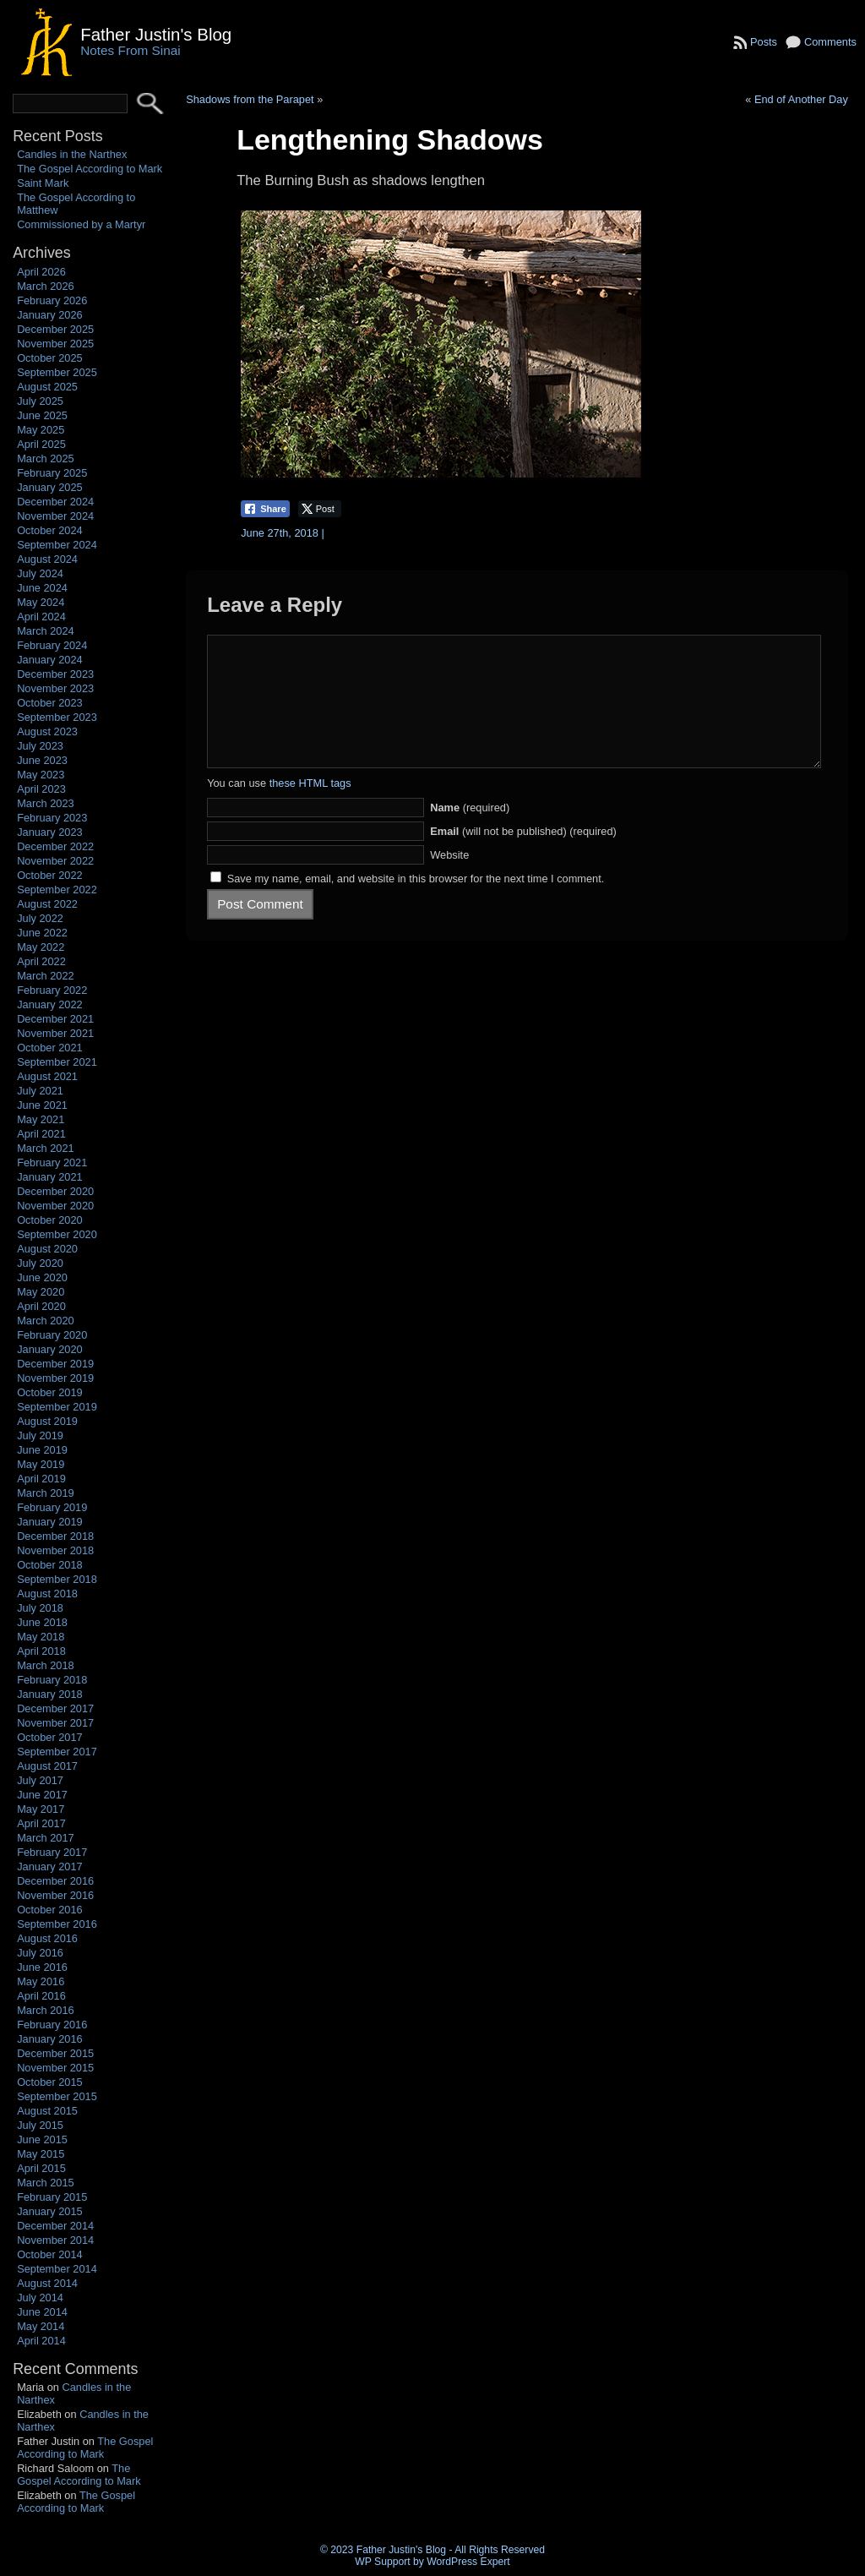 This screenshot has height=2576, width=865. What do you see at coordinates (41, 1306) in the screenshot?
I see `April 2020` at bounding box center [41, 1306].